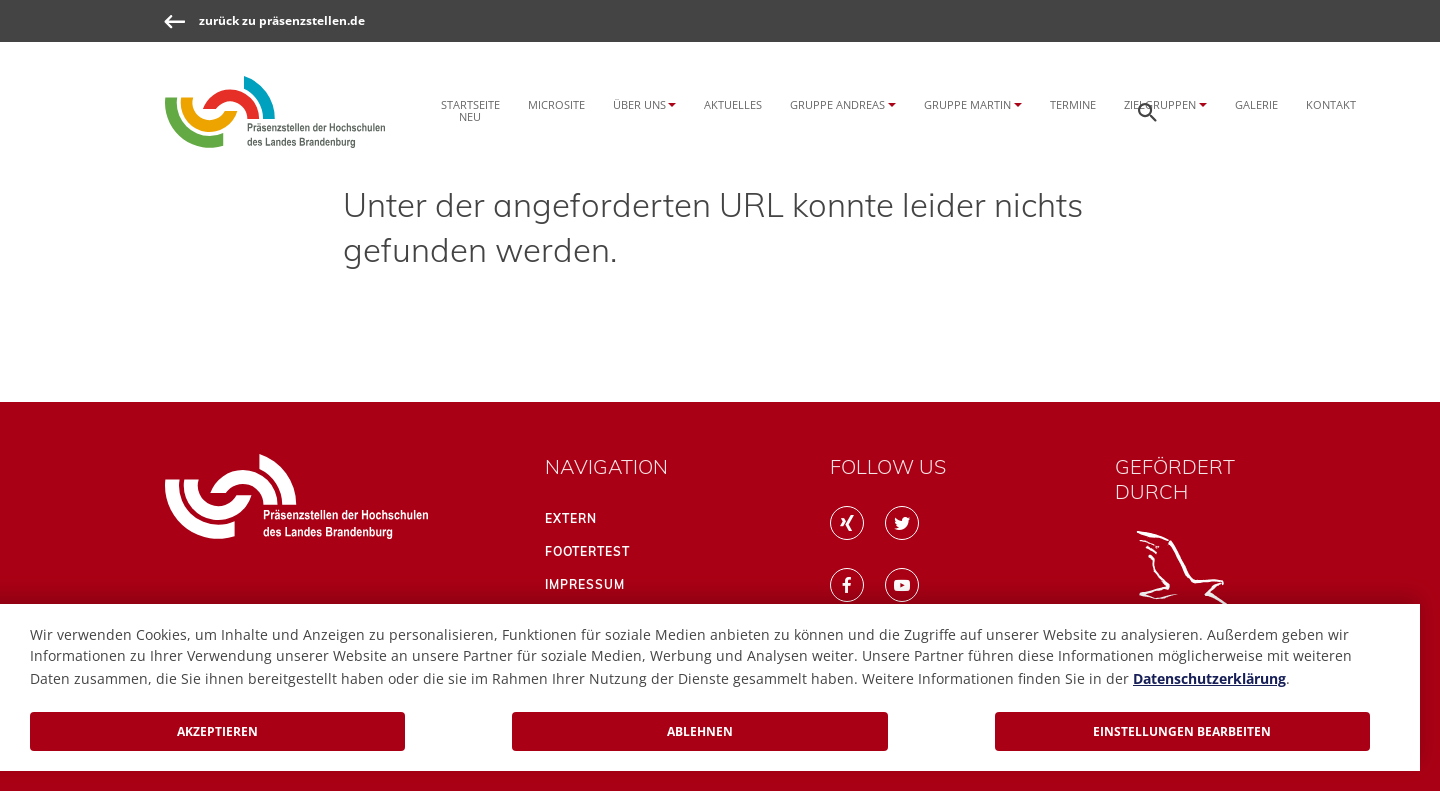 The image size is (1440, 791). Describe the element at coordinates (470, 110) in the screenshot. I see `Startseite NEU` at that location.